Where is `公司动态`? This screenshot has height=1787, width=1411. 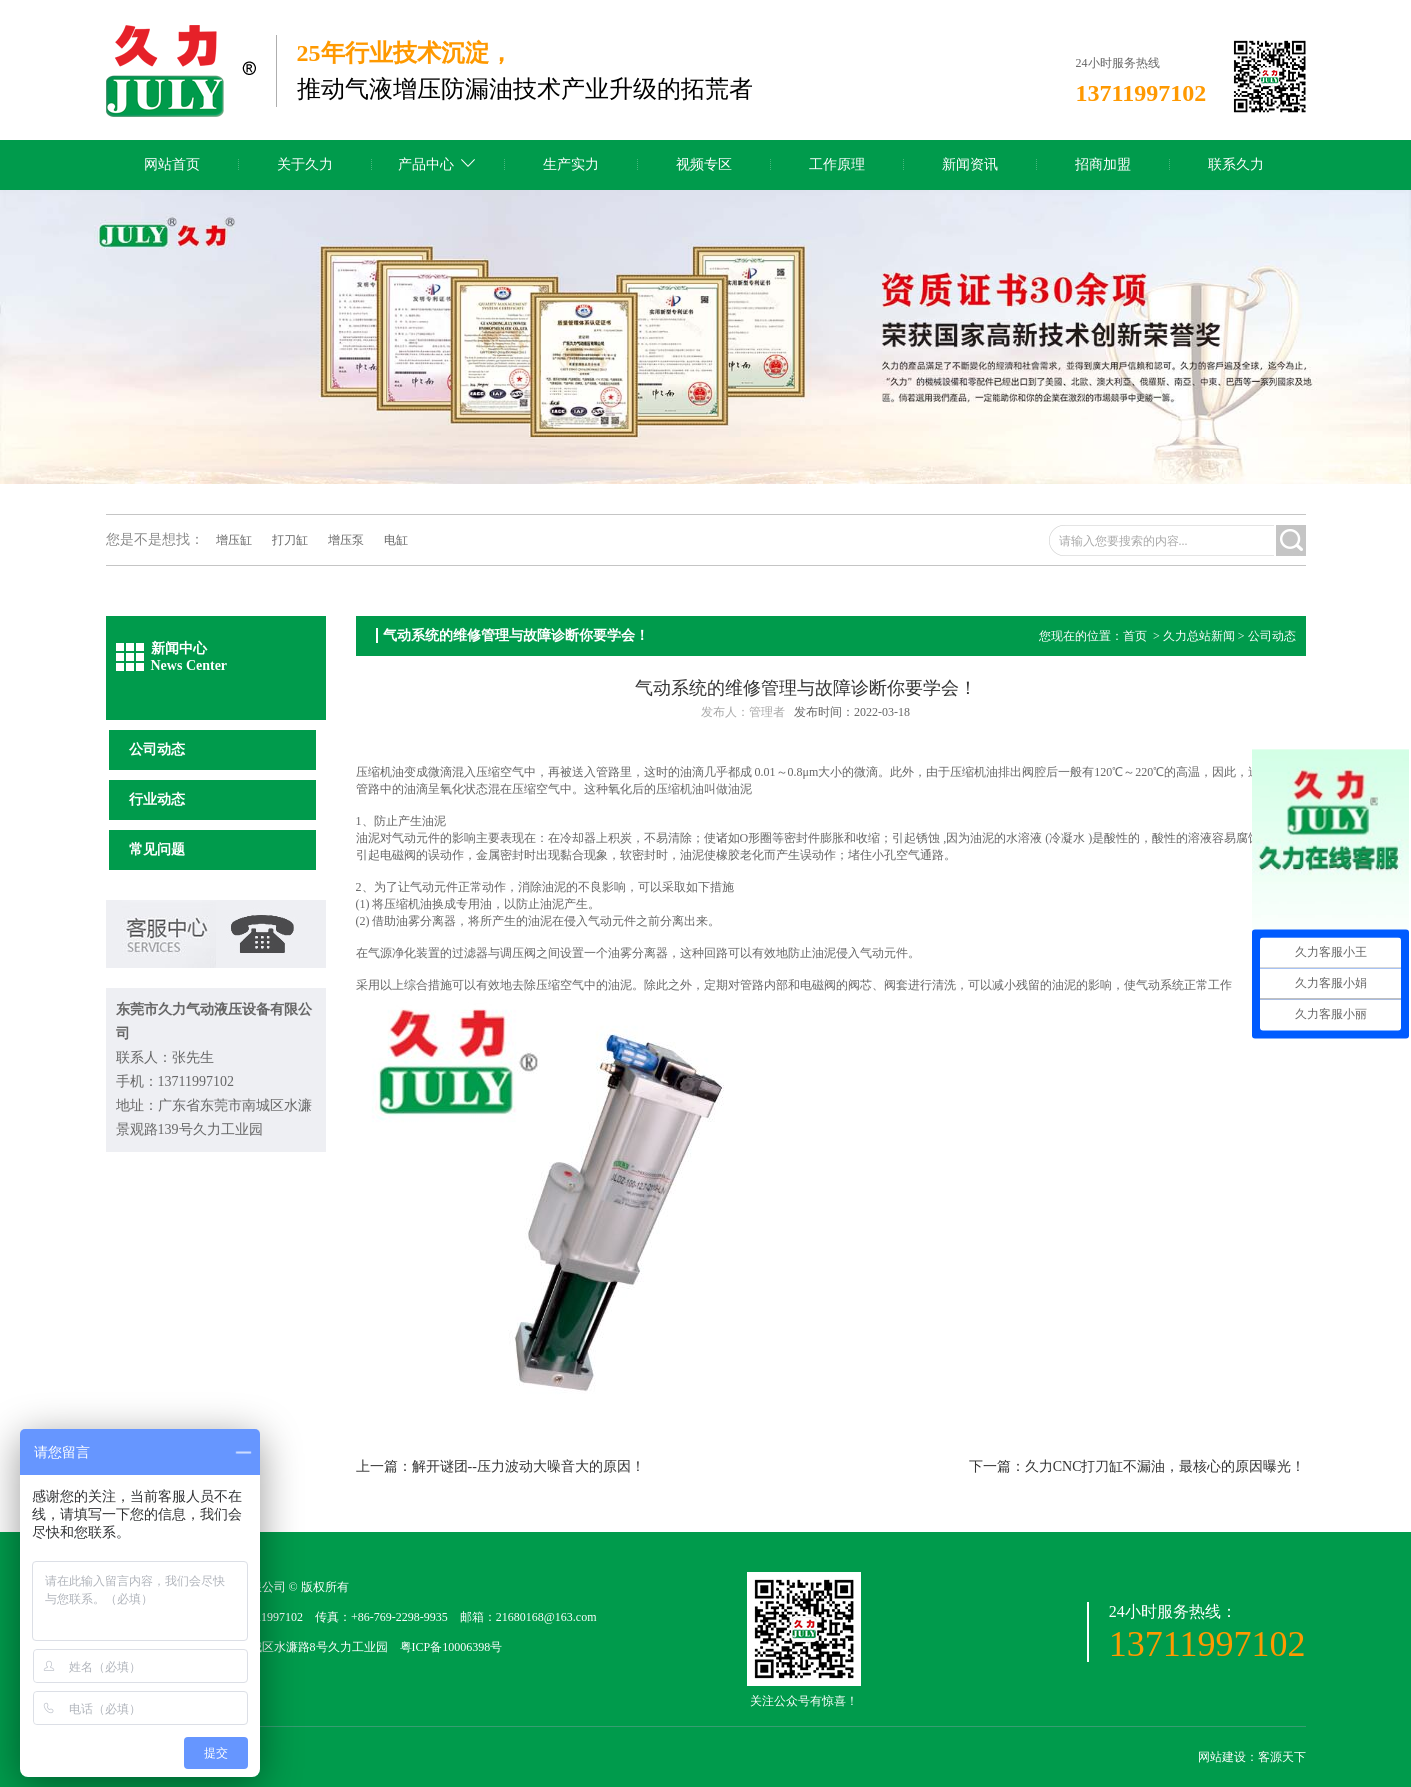 公司动态 is located at coordinates (157, 749).